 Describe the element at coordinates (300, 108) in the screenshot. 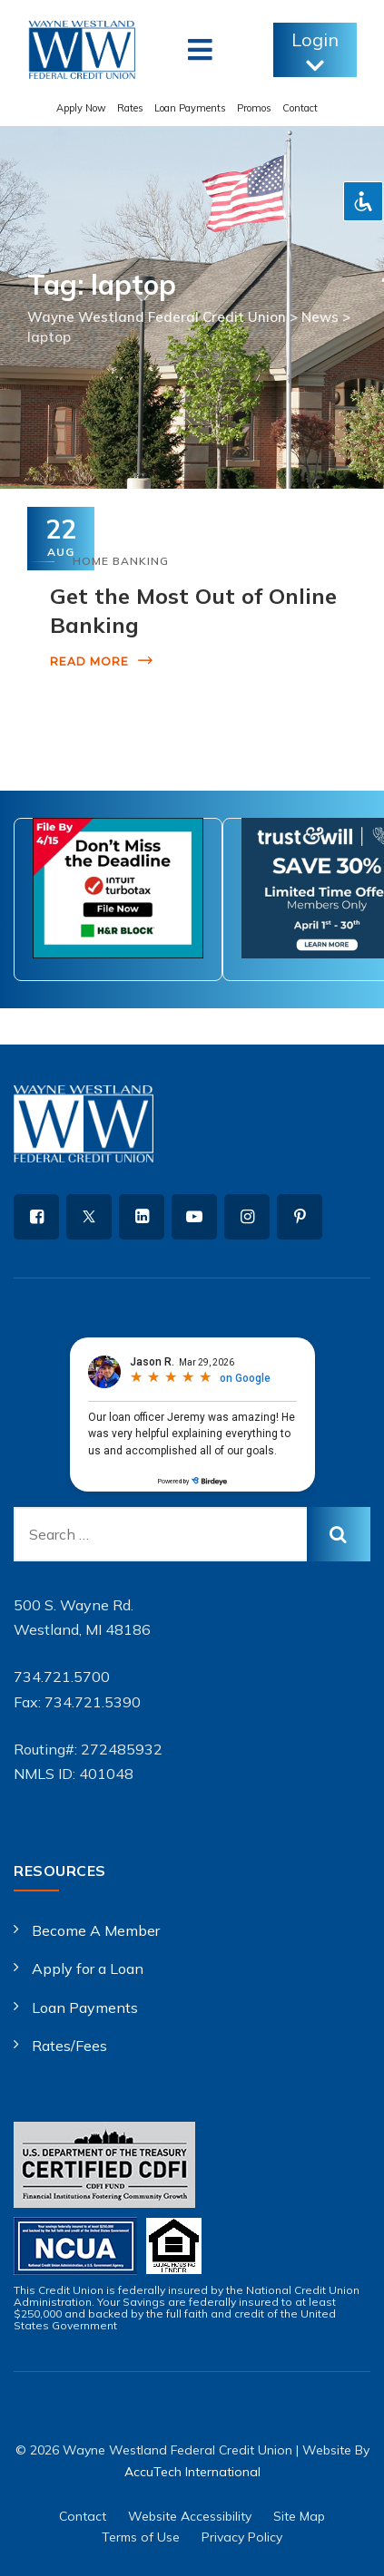

I see `Contact` at that location.